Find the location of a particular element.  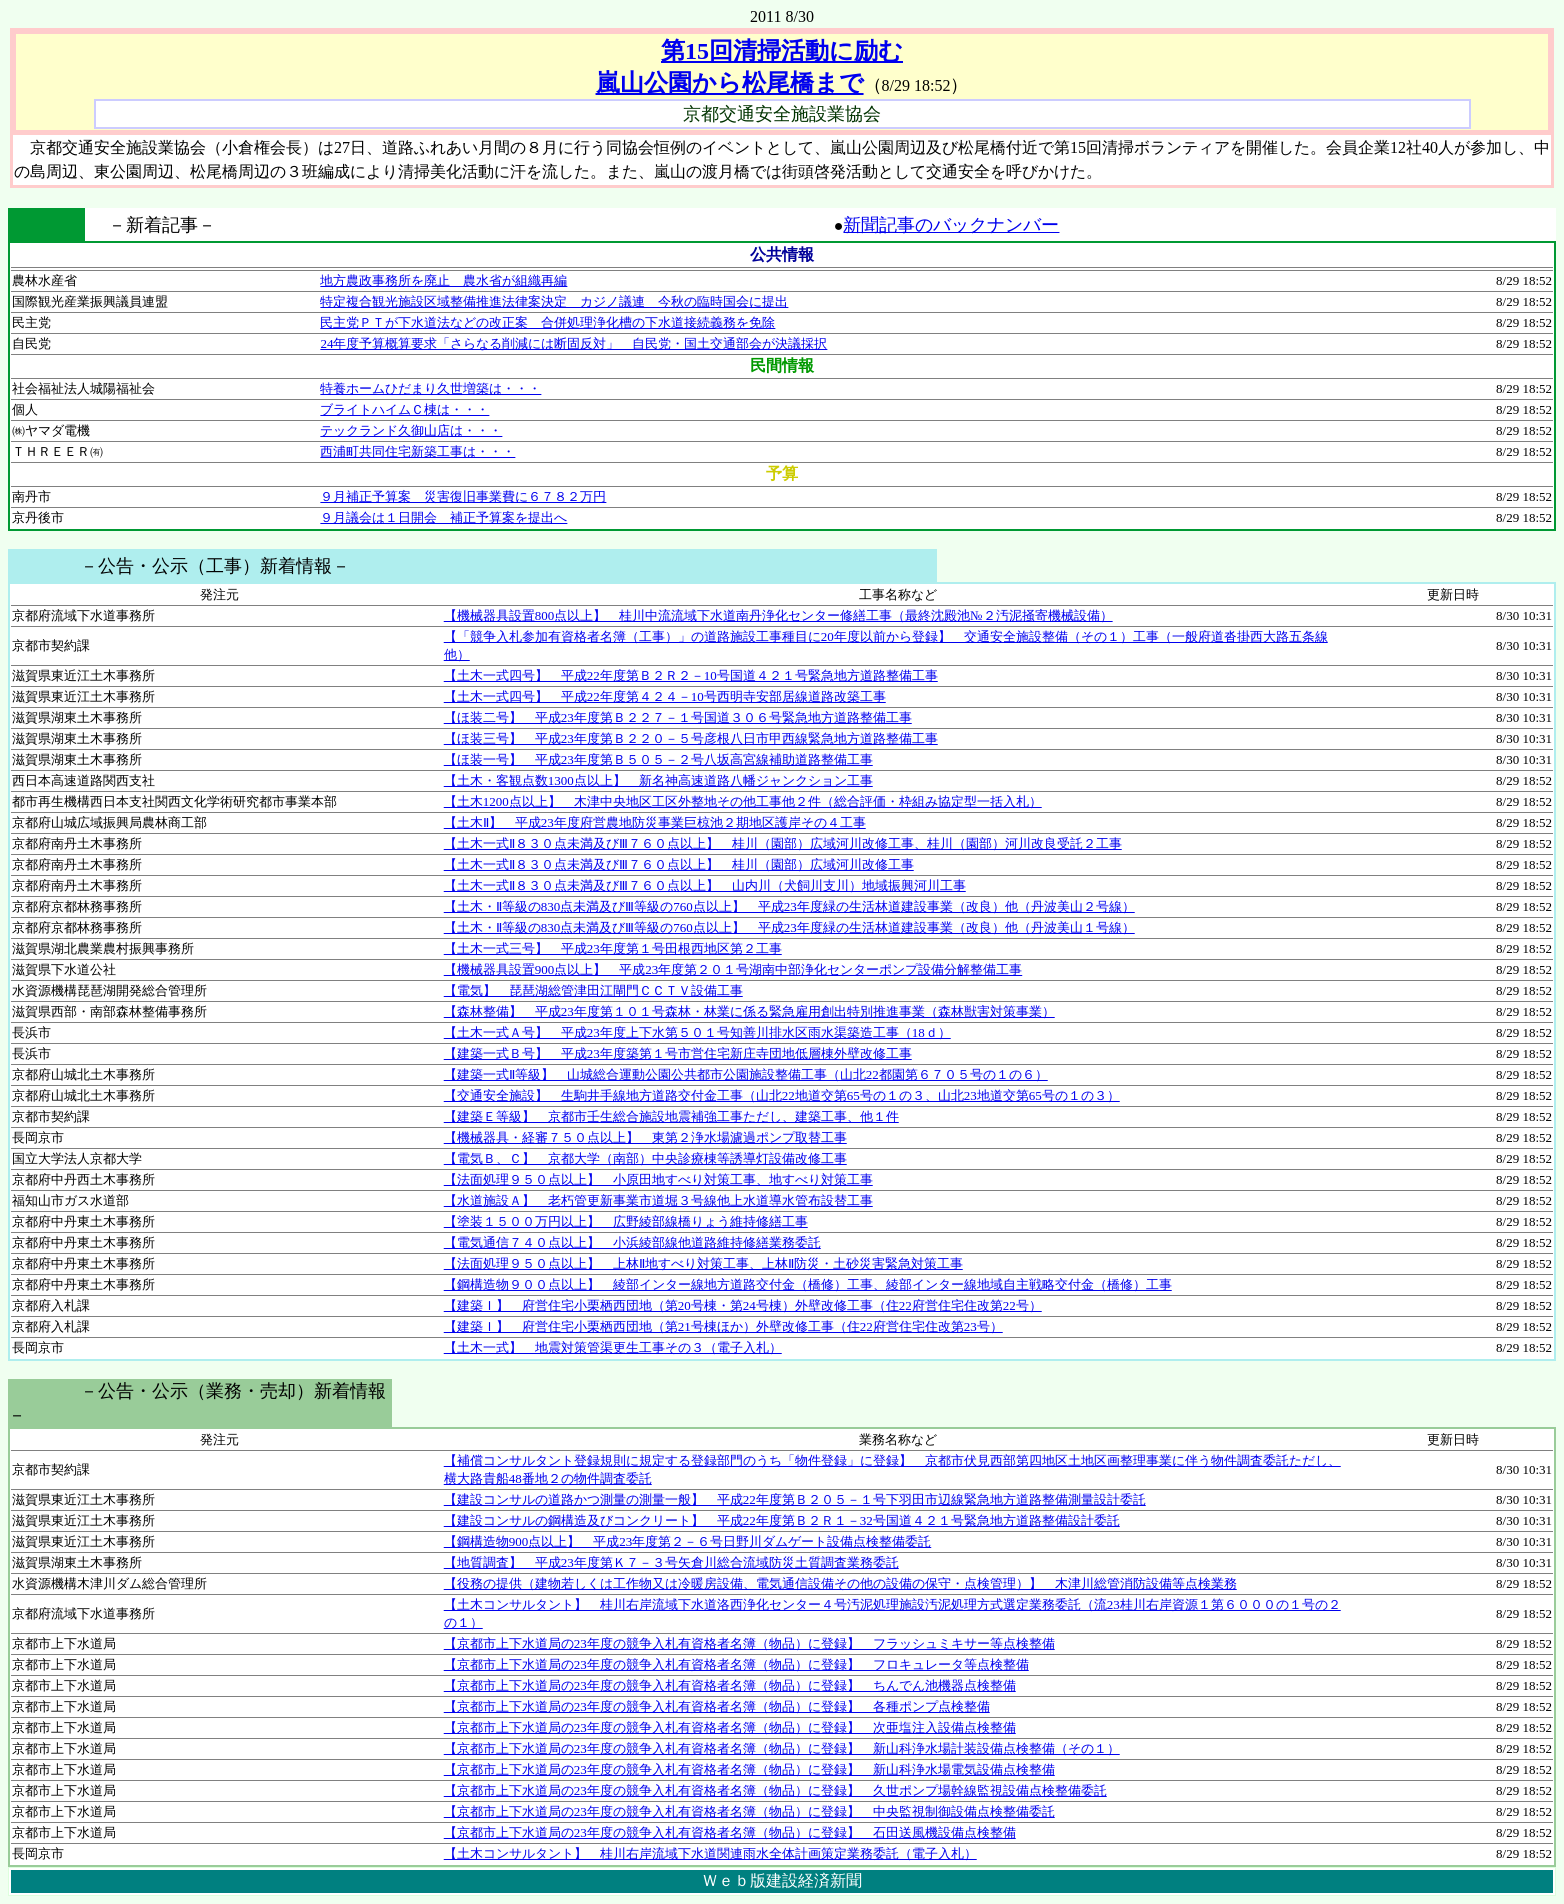

【電気通信７４０点以上】 小浜綾部線他道路維持修繕業務委託 is located at coordinates (632, 1242).